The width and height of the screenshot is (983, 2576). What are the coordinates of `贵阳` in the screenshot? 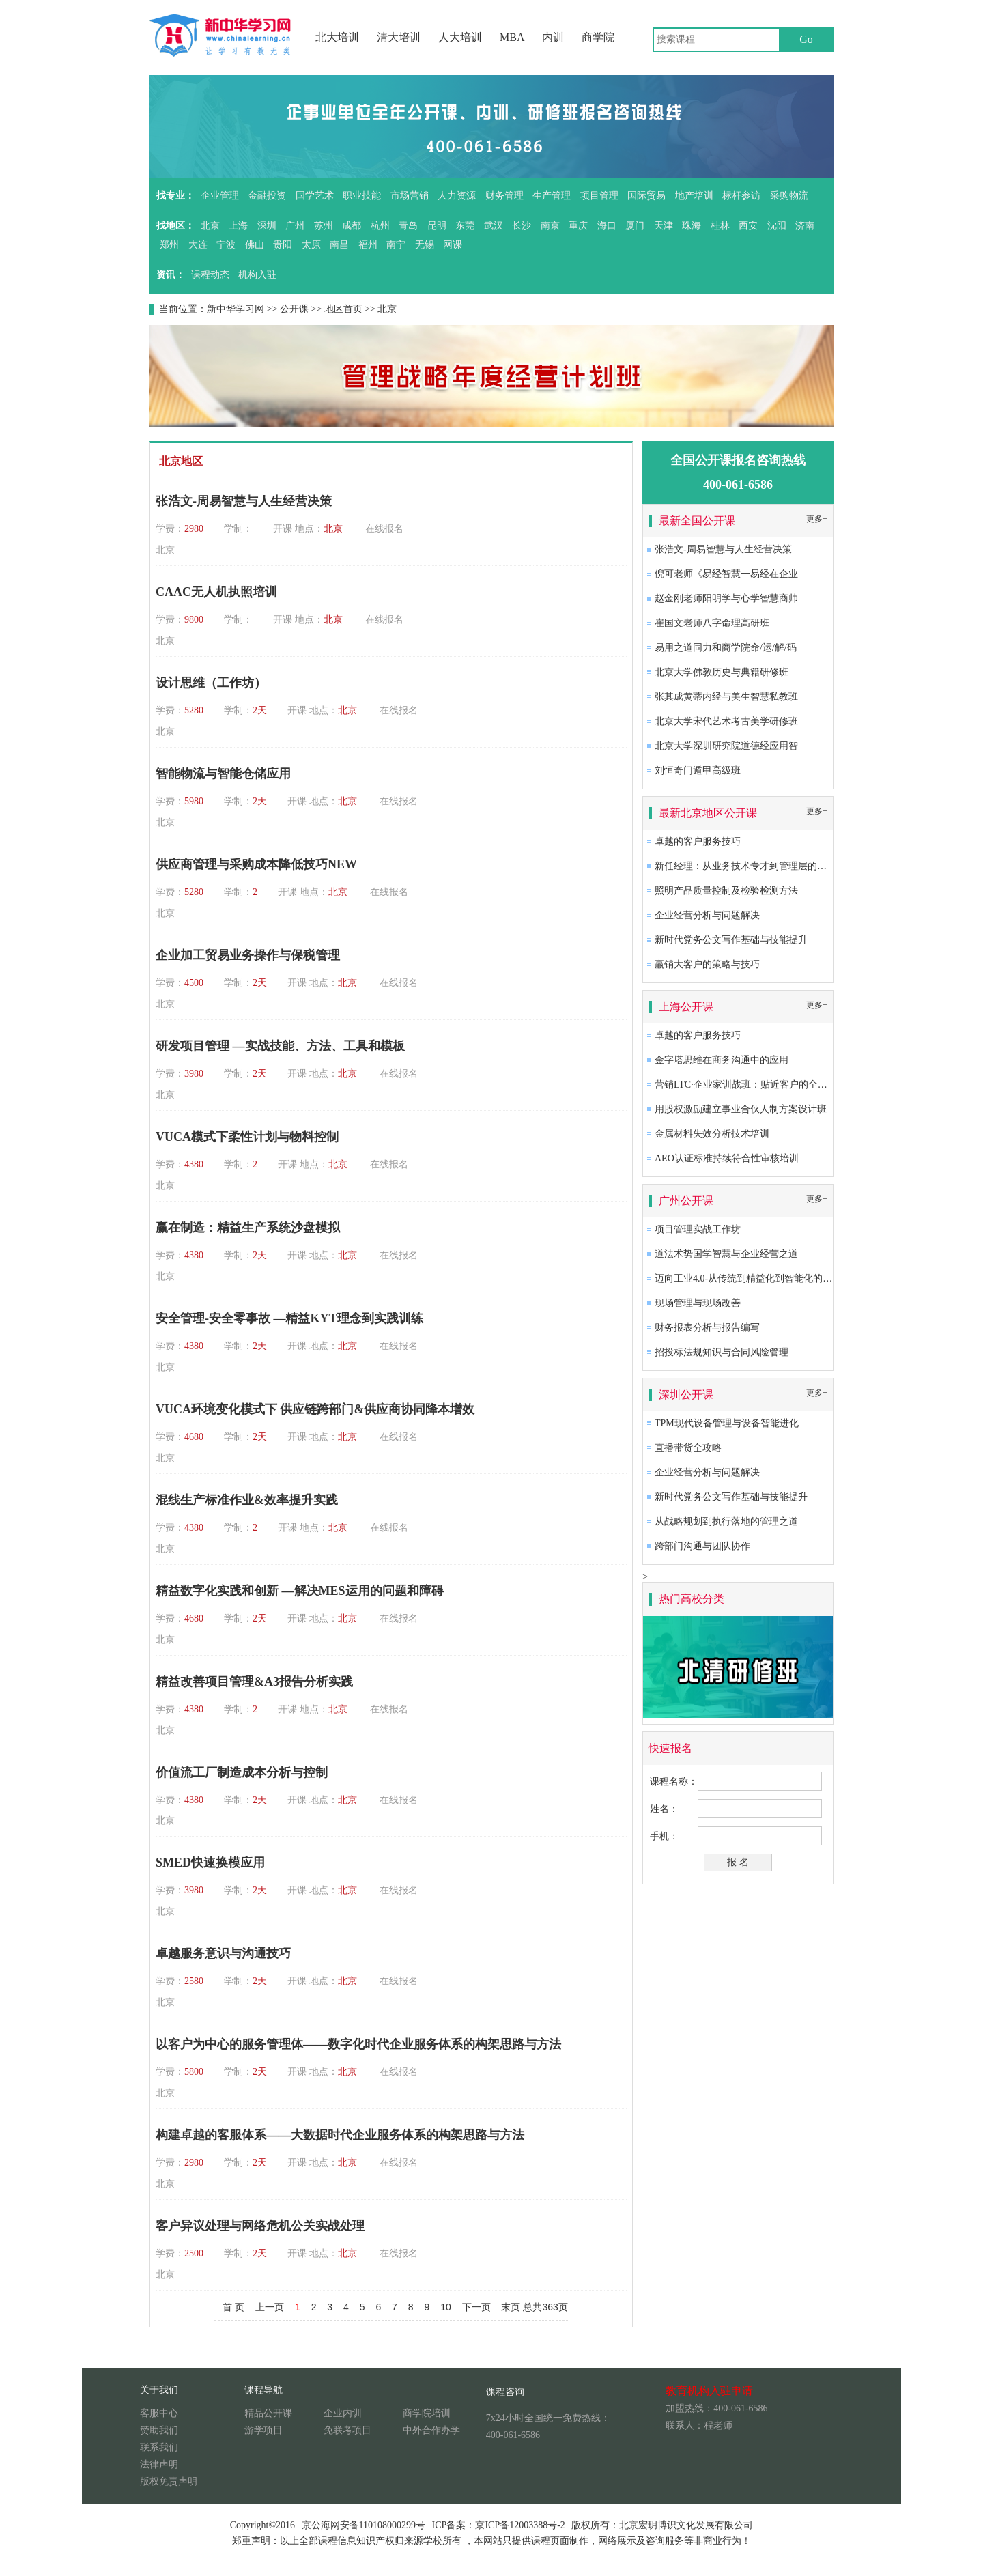 It's located at (282, 245).